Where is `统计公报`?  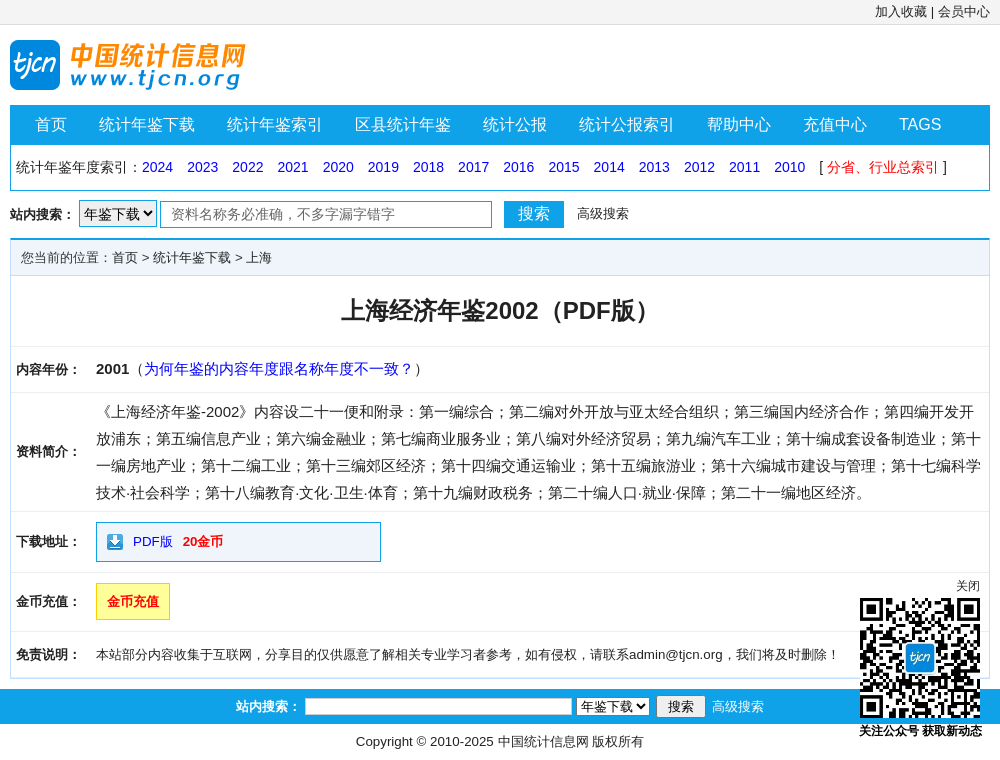
统计公报 is located at coordinates (515, 124).